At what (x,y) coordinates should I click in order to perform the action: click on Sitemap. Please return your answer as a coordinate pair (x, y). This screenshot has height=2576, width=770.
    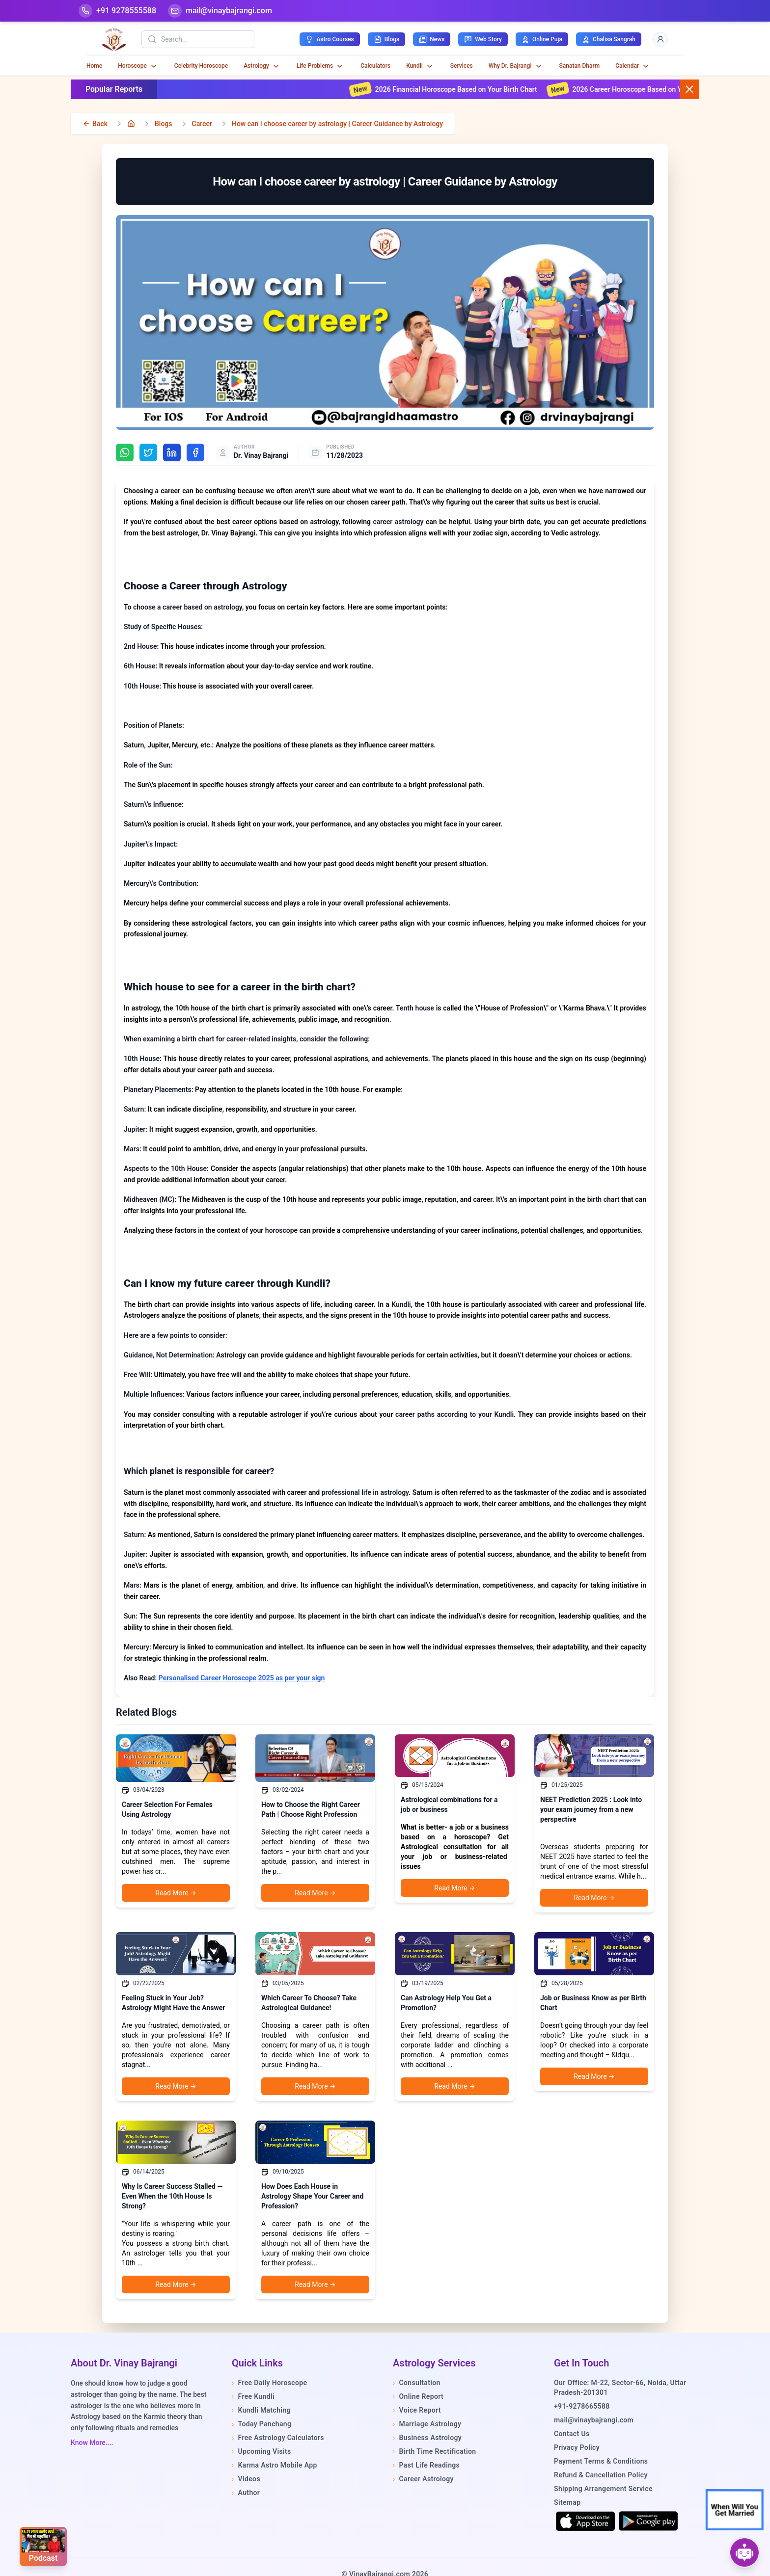
    Looking at the image, I should click on (567, 2502).